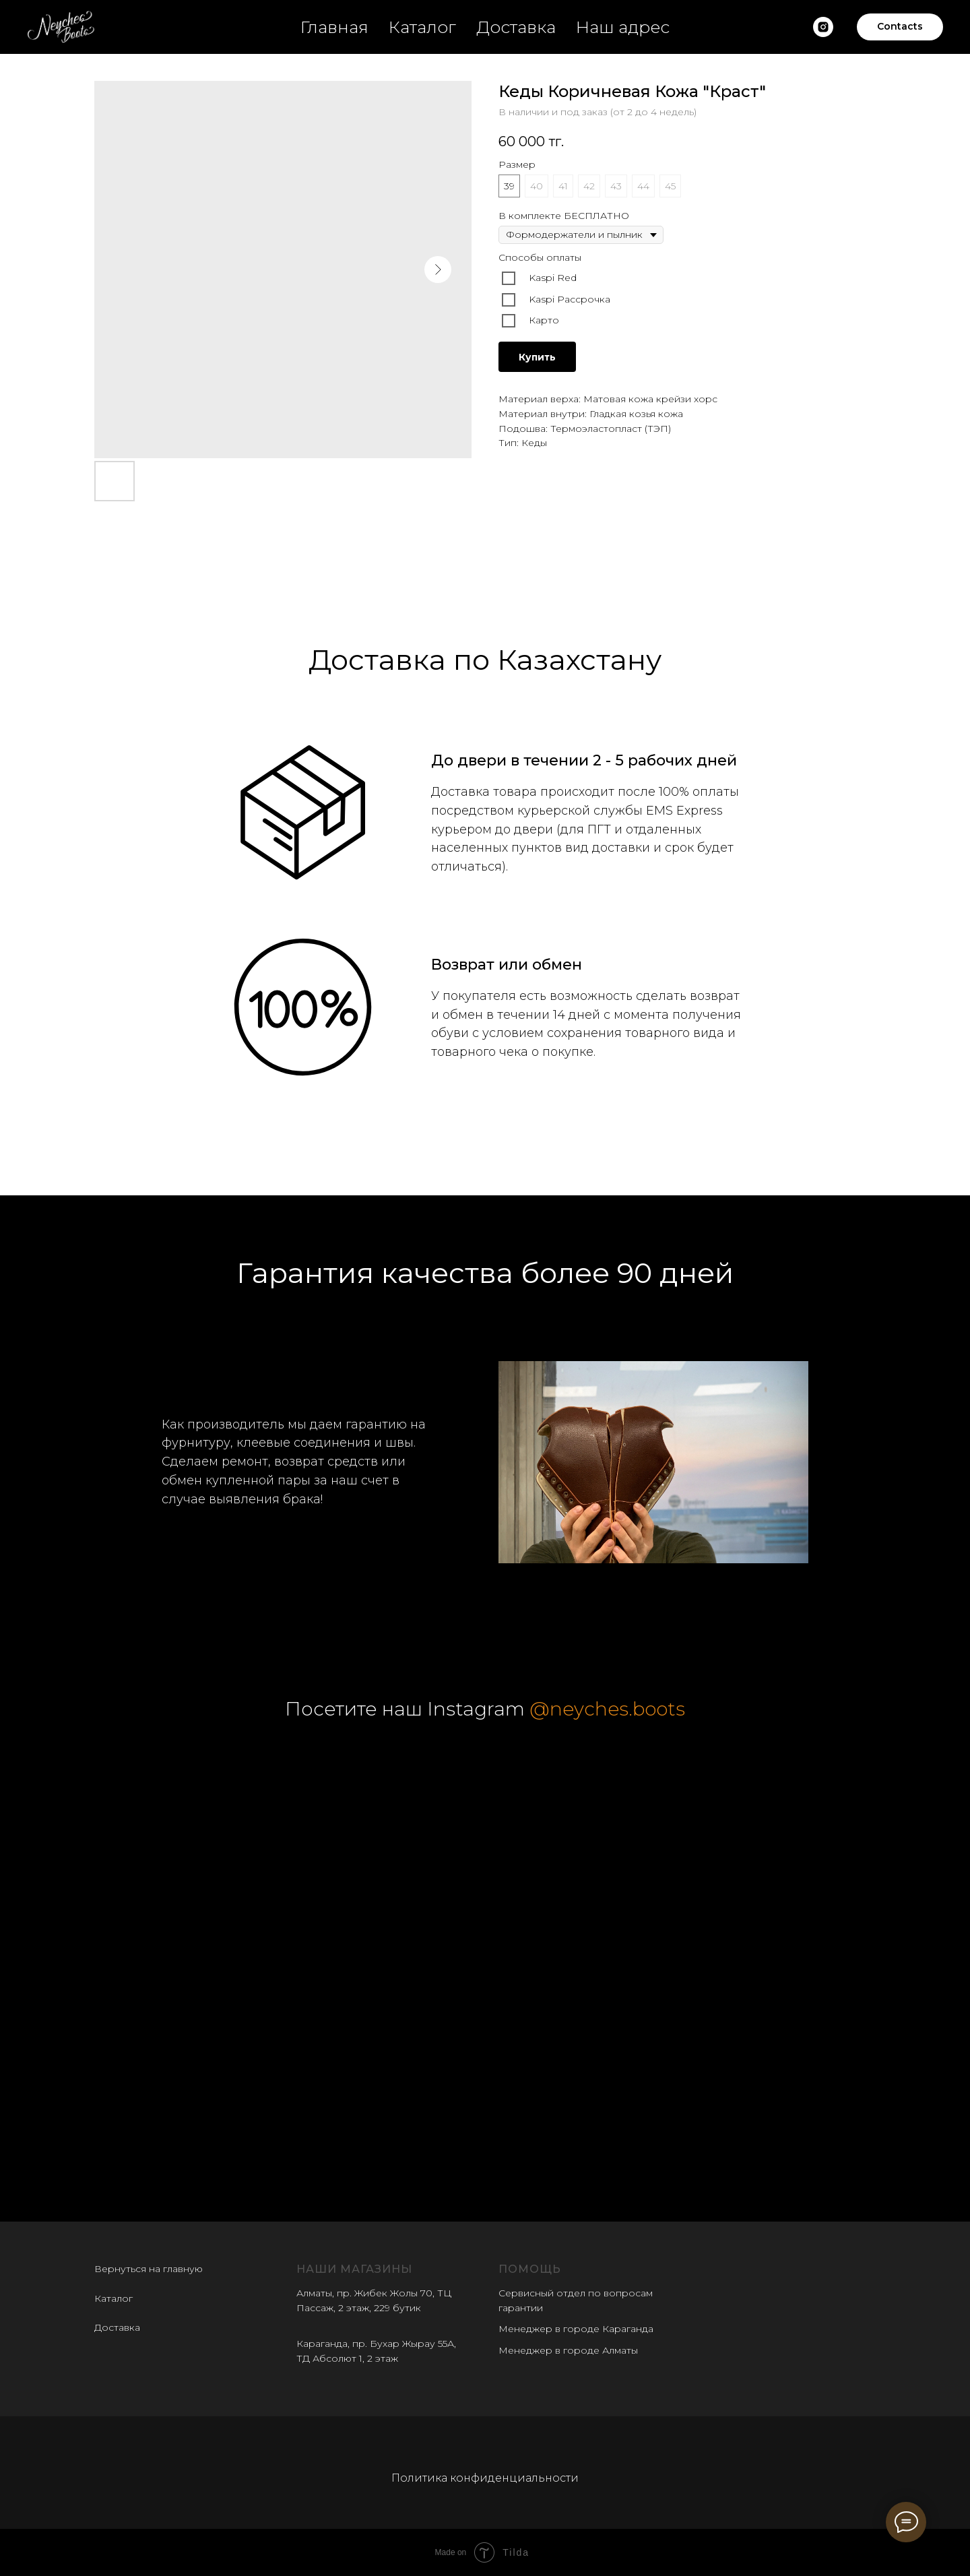  What do you see at coordinates (541, 2293) in the screenshot?
I see `Сервисный отдел` at bounding box center [541, 2293].